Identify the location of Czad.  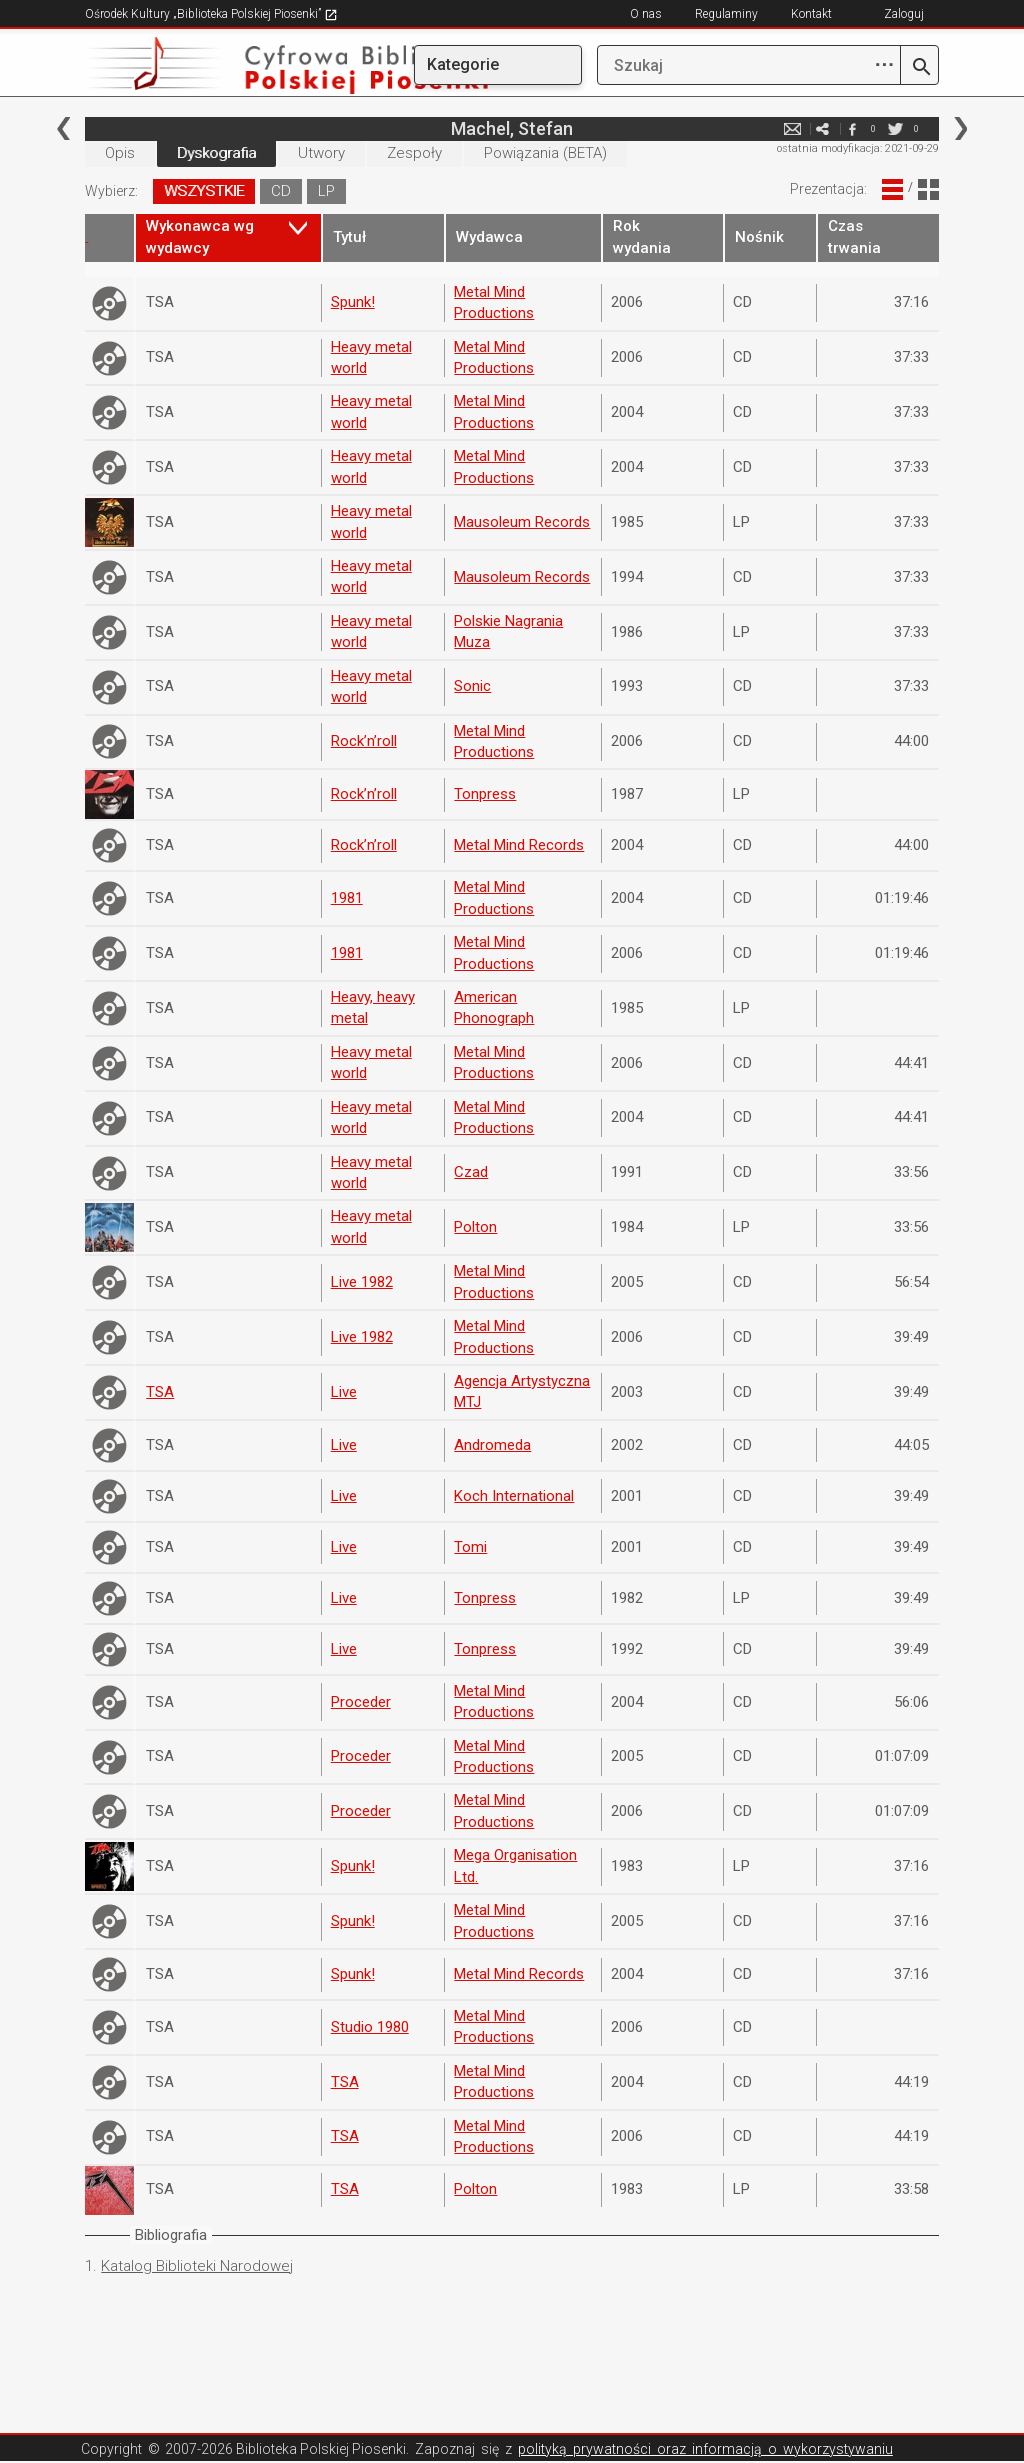
(471, 1172).